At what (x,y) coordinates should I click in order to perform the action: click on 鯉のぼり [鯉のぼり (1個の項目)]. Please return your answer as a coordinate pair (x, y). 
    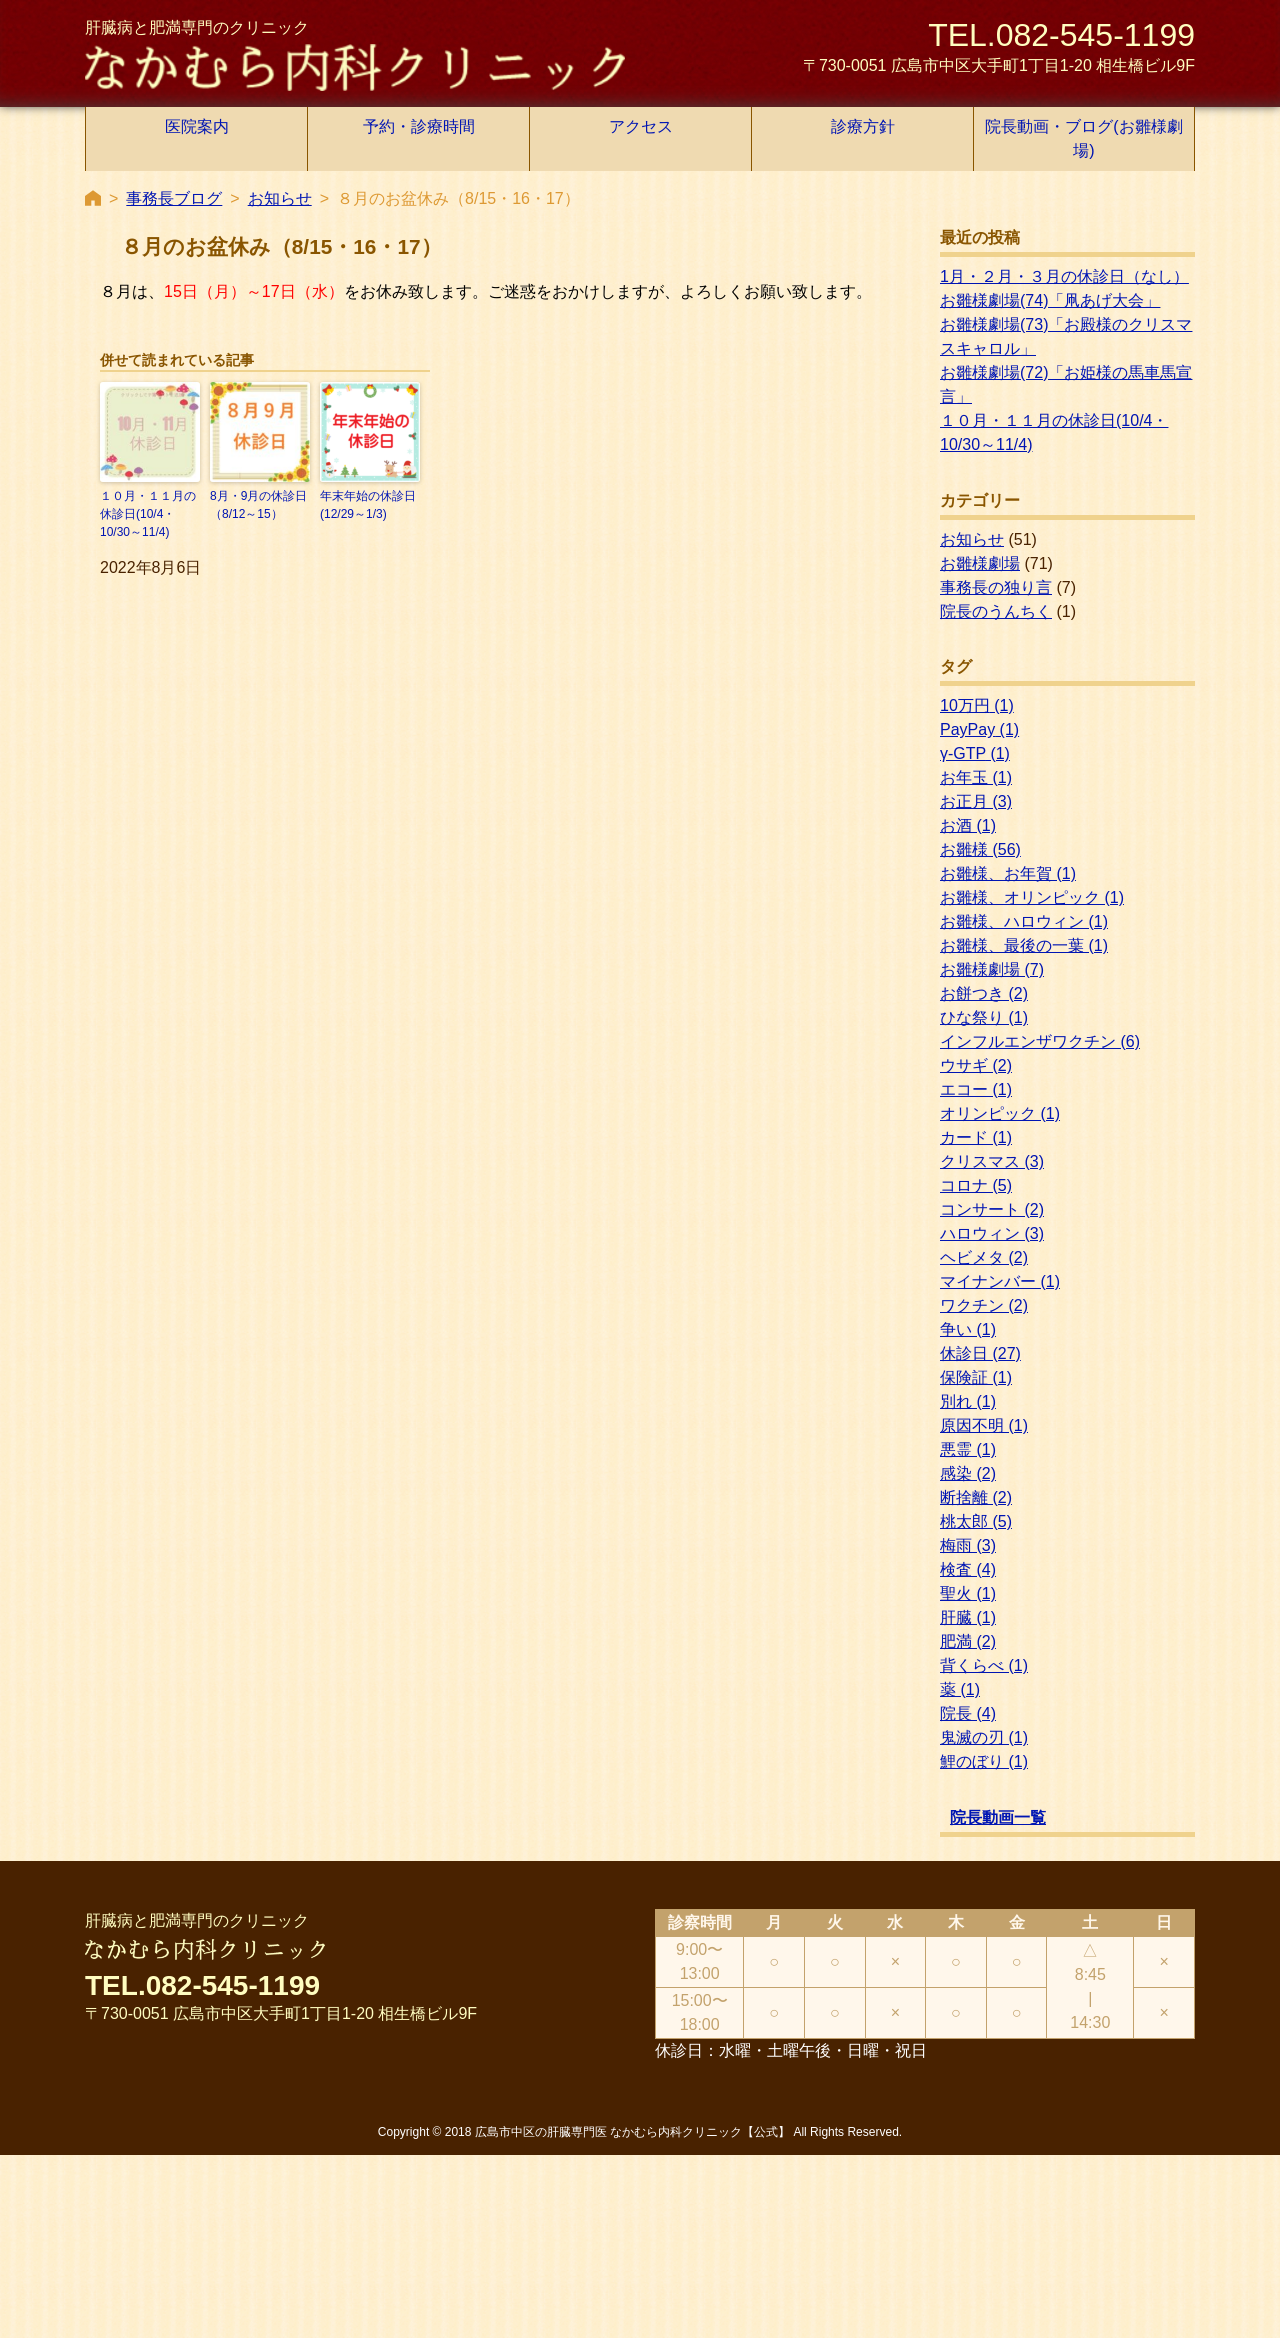
    Looking at the image, I should click on (984, 1761).